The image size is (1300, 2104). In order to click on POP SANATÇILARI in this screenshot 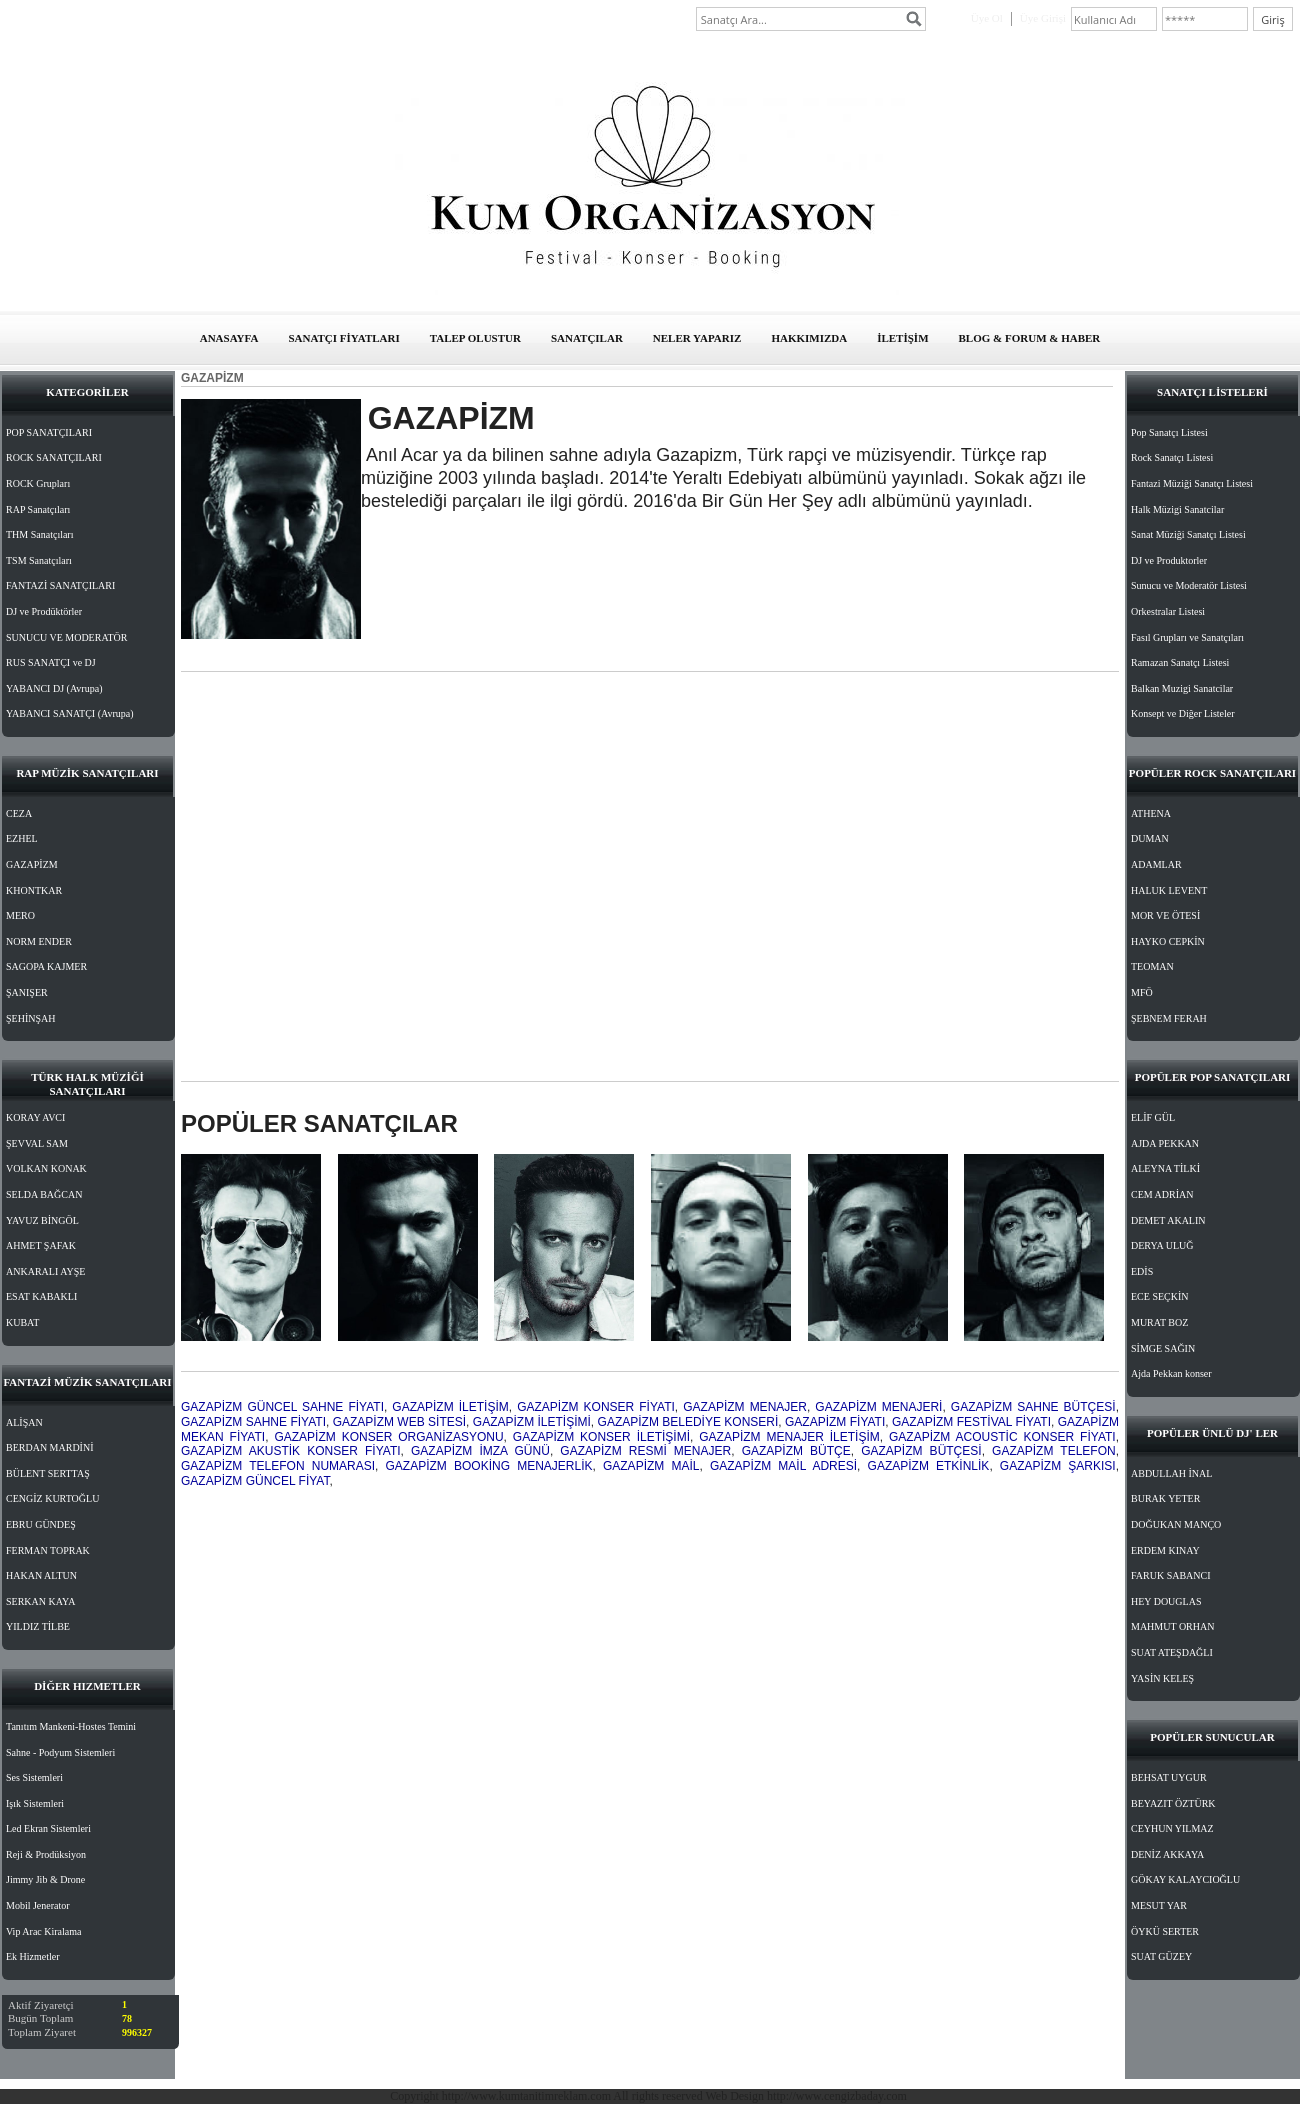, I will do `click(49, 432)`.